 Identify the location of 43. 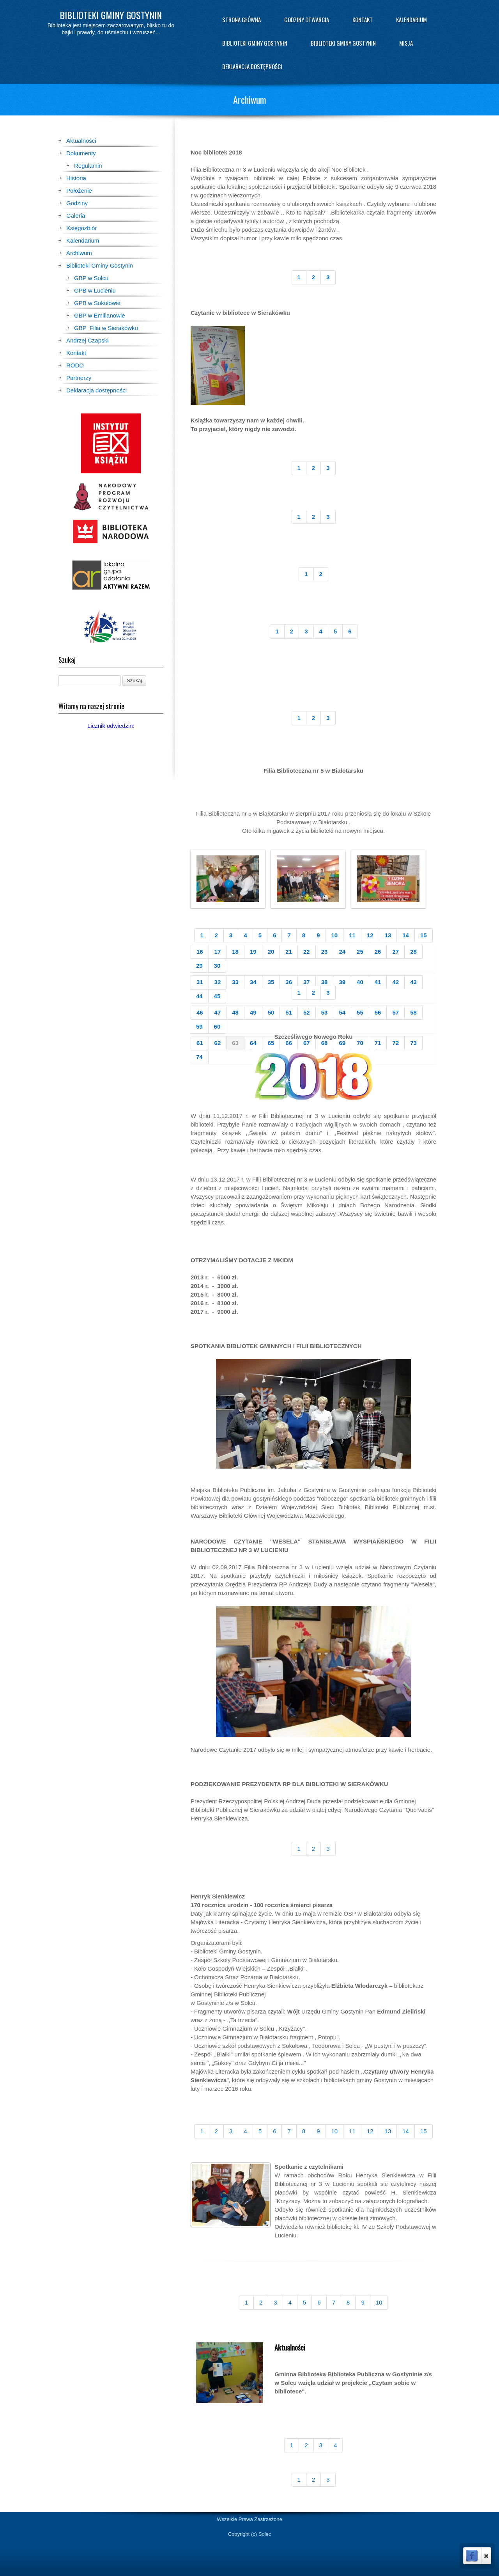
(413, 982).